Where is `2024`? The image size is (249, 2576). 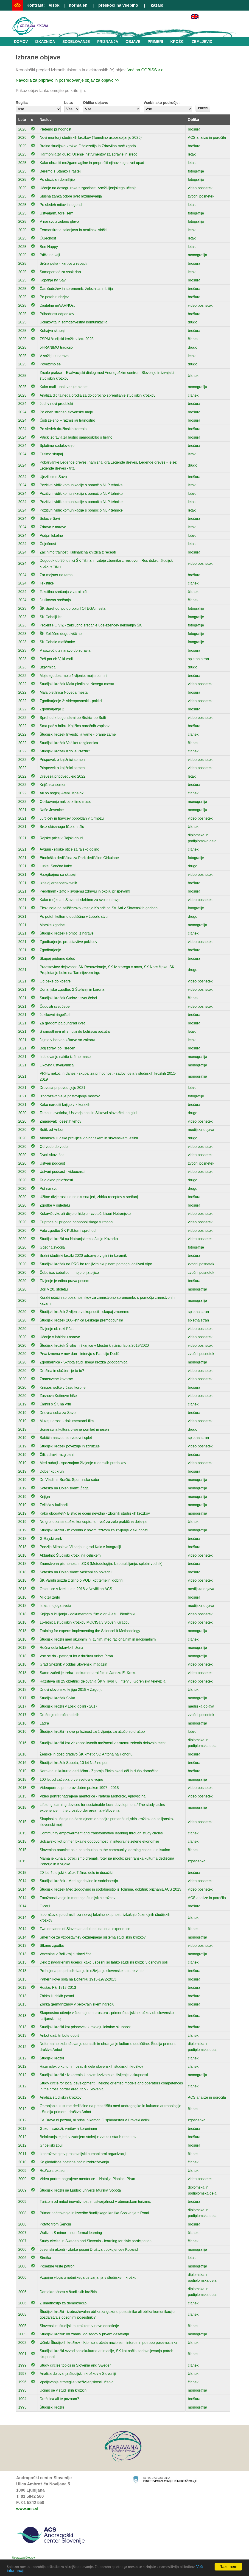
2024 is located at coordinates (22, 404).